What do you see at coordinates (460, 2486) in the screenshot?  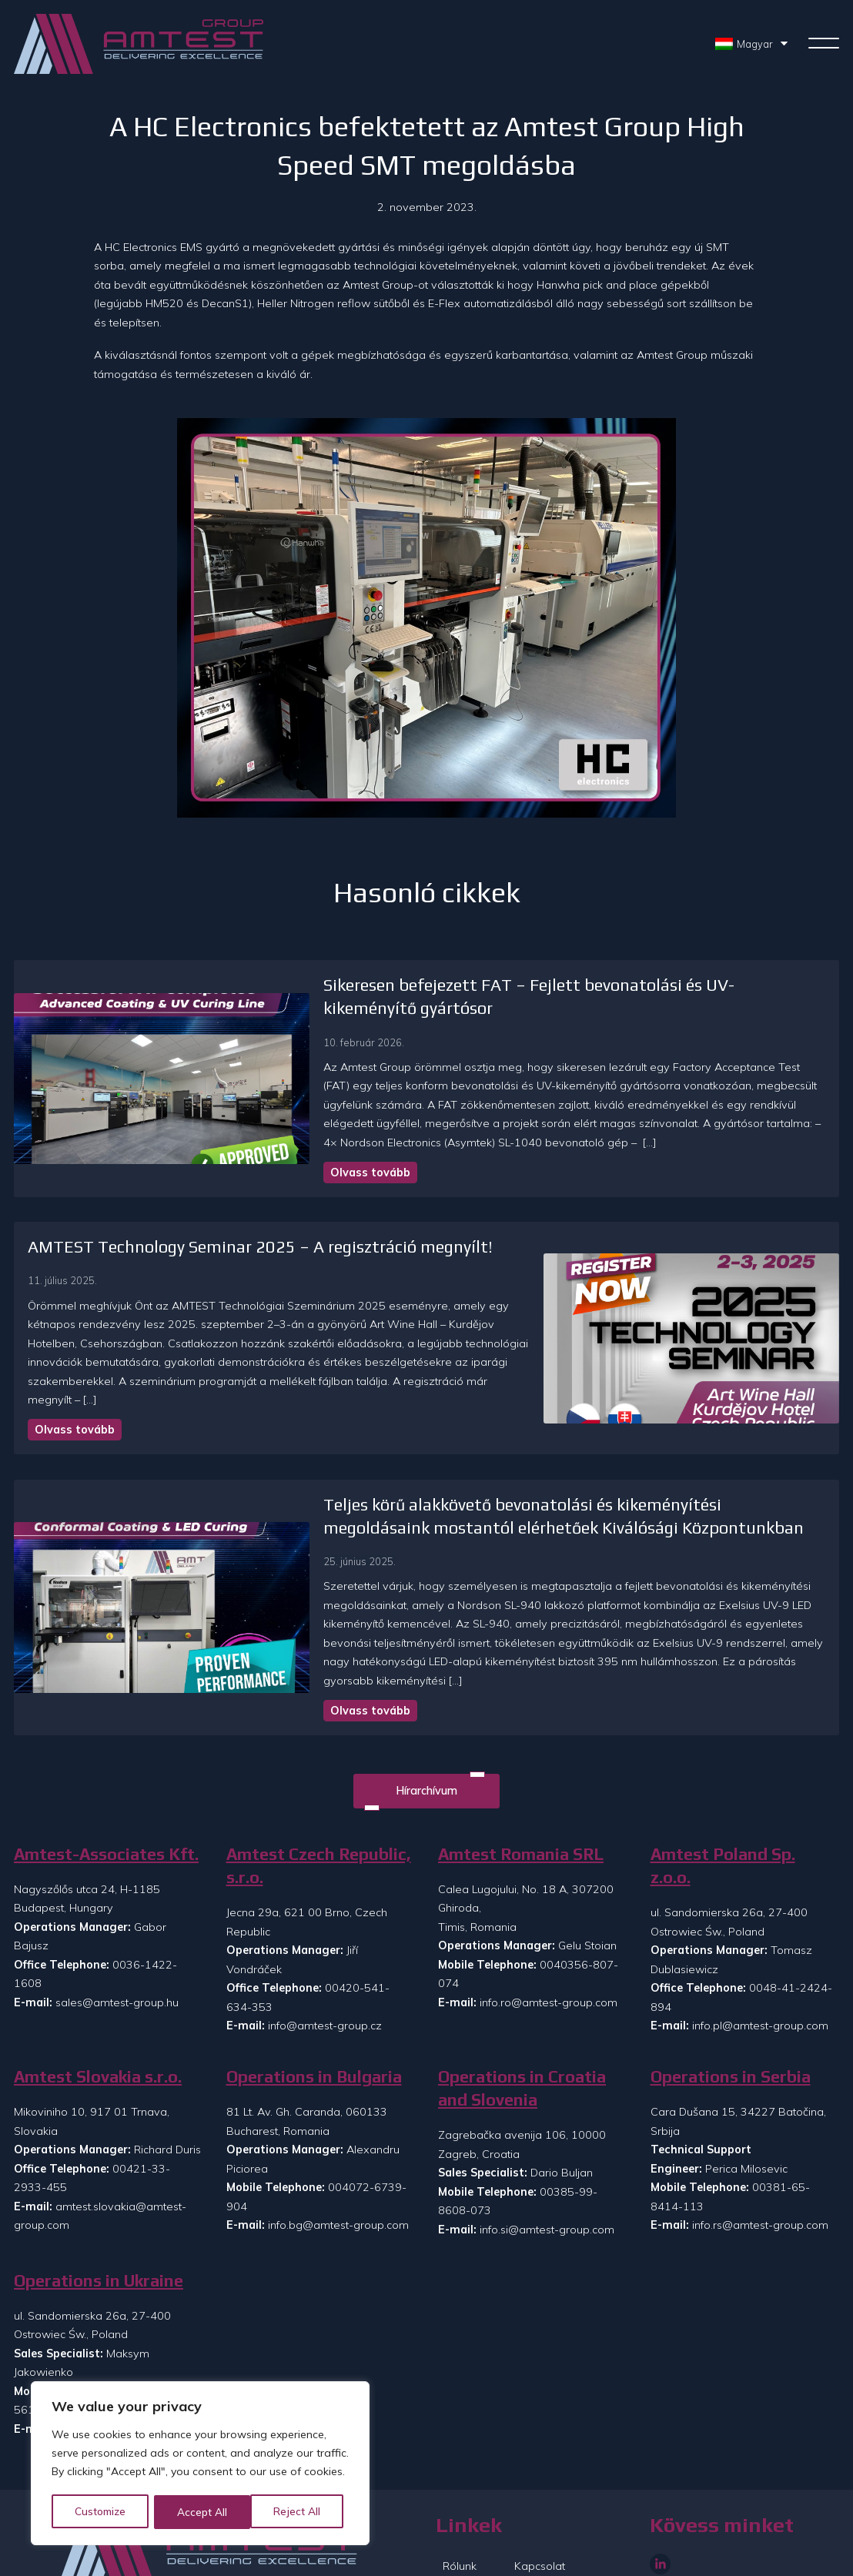 I see `Rólunk` at bounding box center [460, 2486].